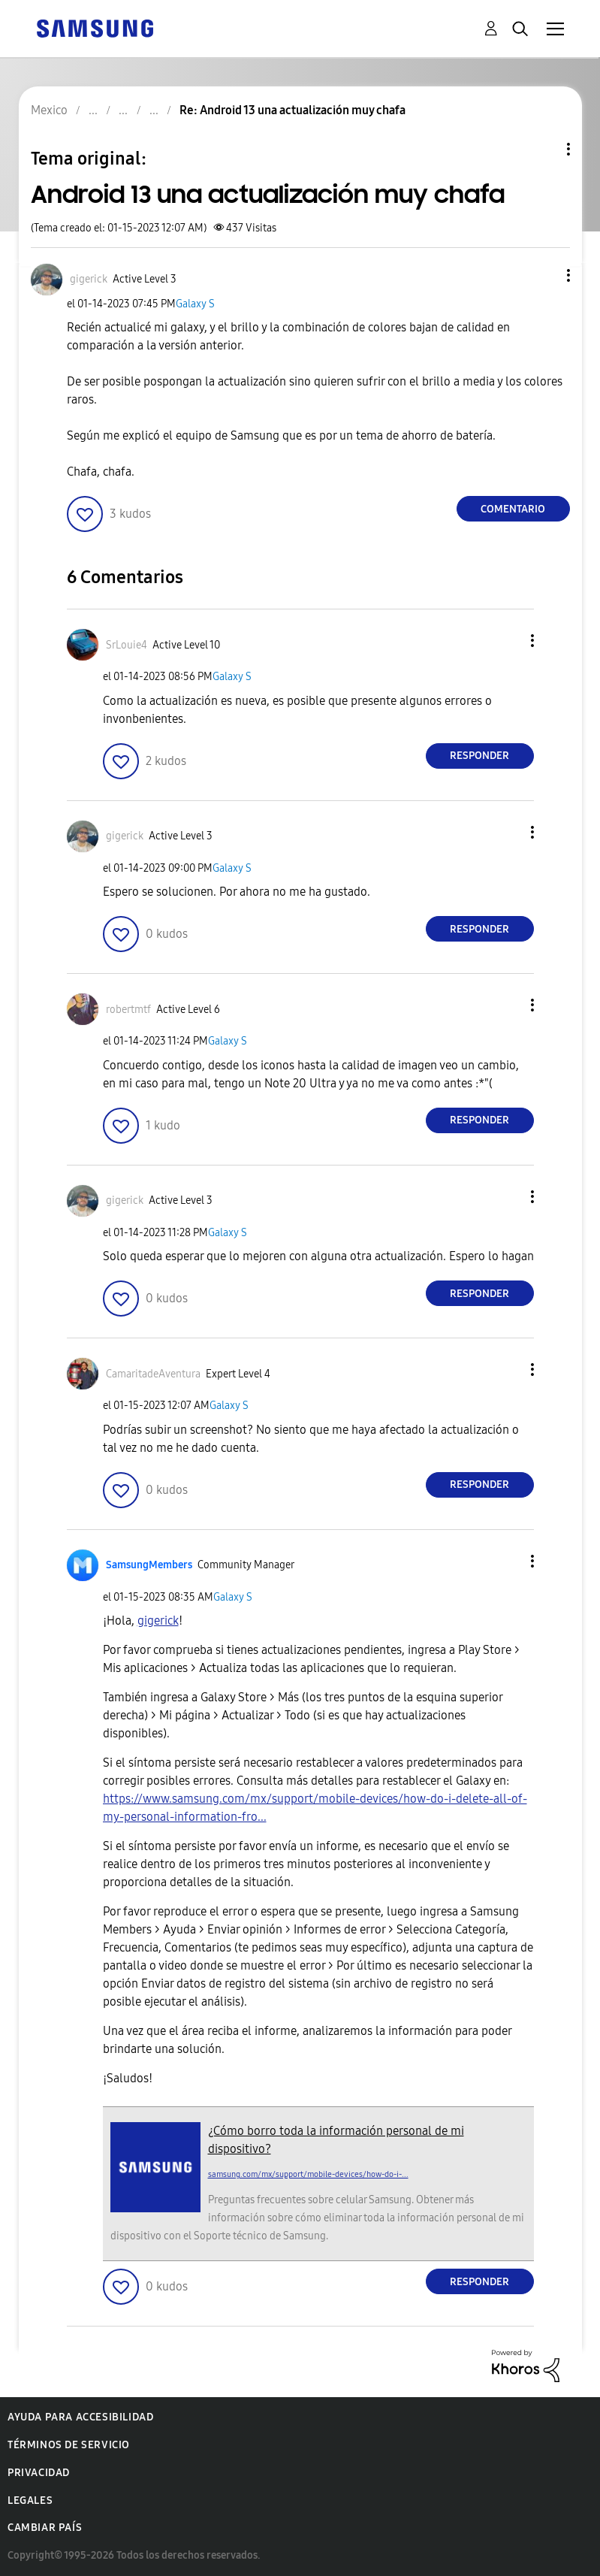  I want to click on Responder [Reply to comment], so click(479, 755).